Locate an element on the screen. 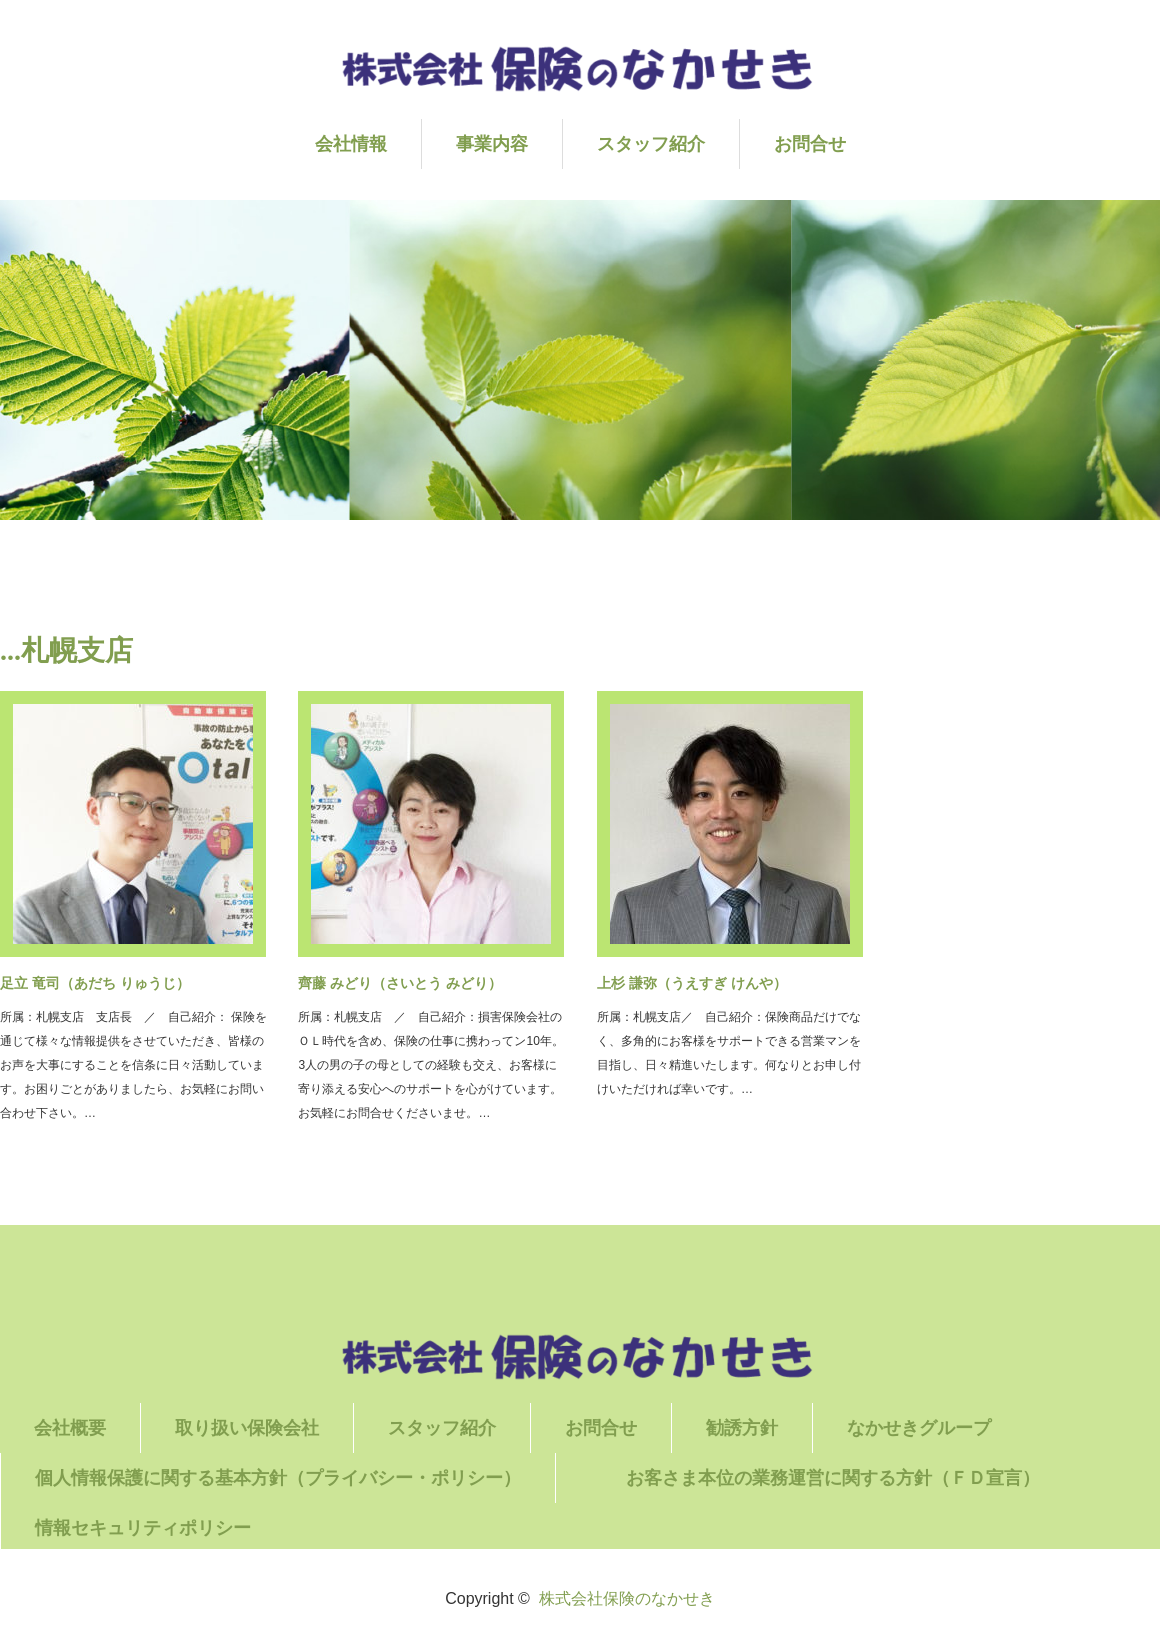 Image resolution: width=1160 pixels, height=1649 pixels. 上杉 謙弥（うえすぎ けんや） is located at coordinates (692, 983).